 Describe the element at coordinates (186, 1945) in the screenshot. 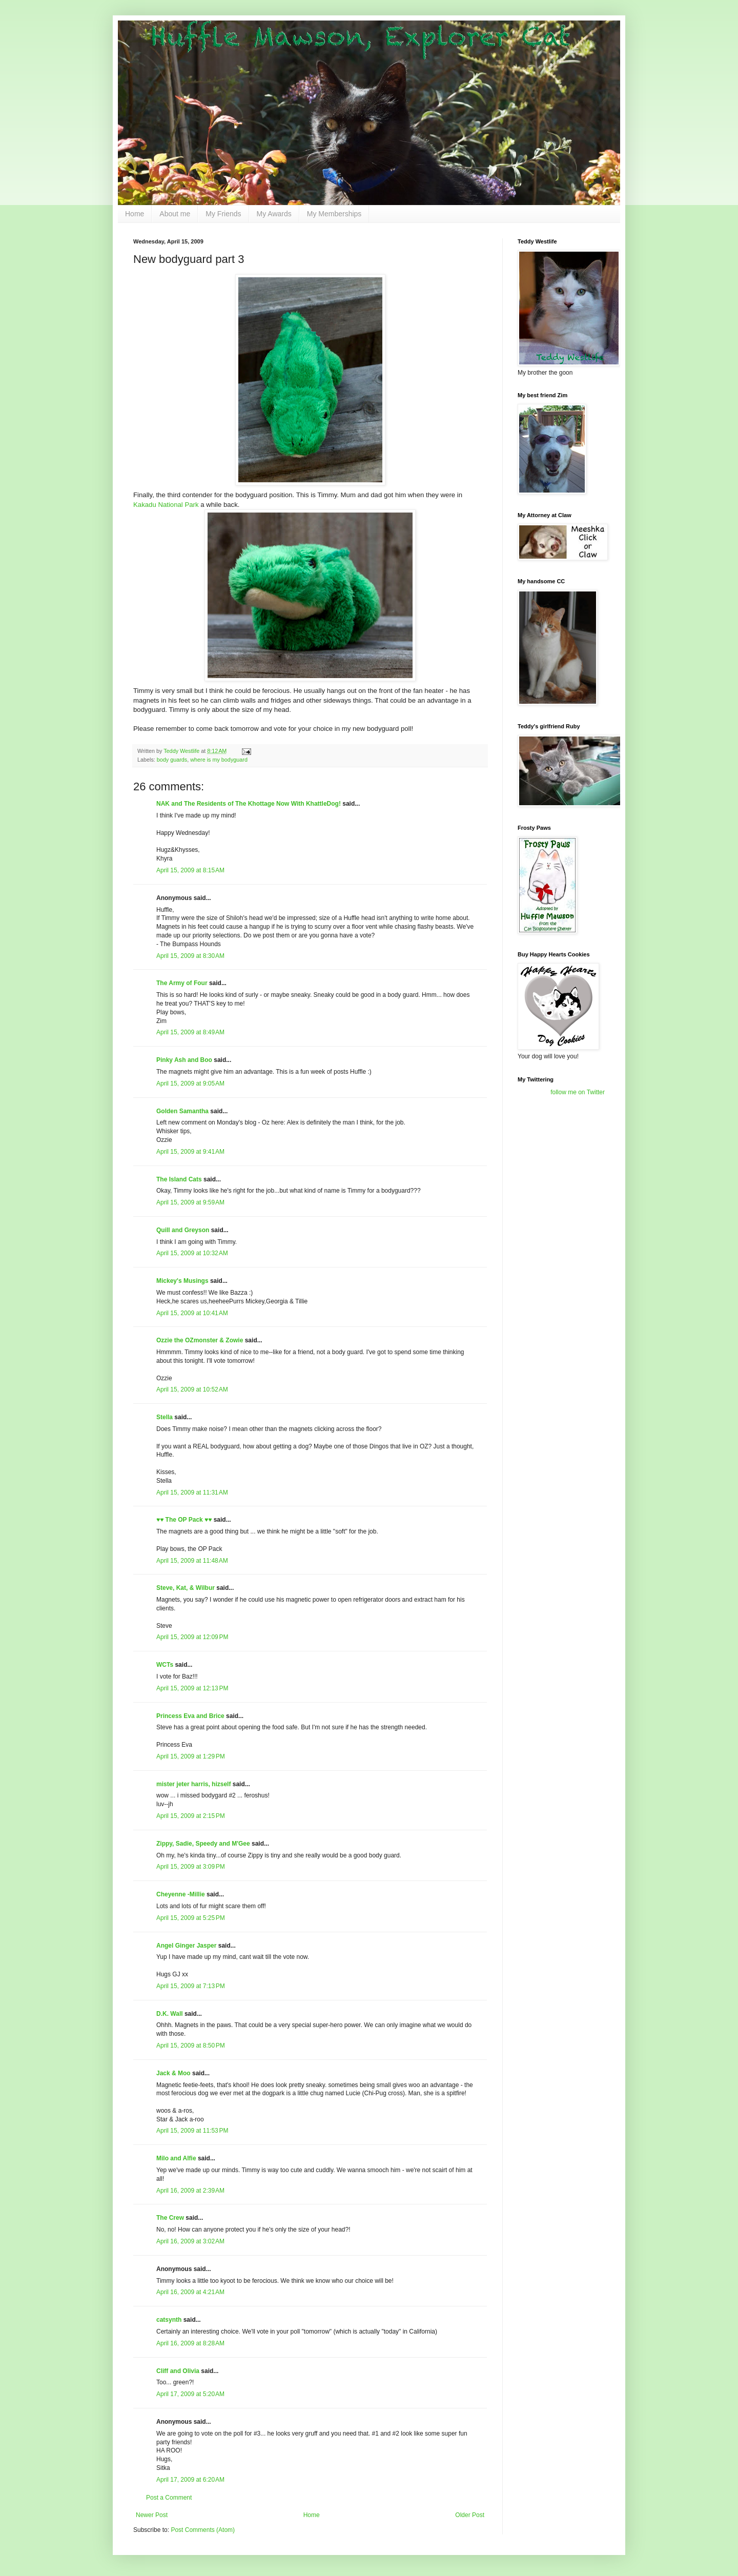

I see `Angel Ginger Jasper` at that location.